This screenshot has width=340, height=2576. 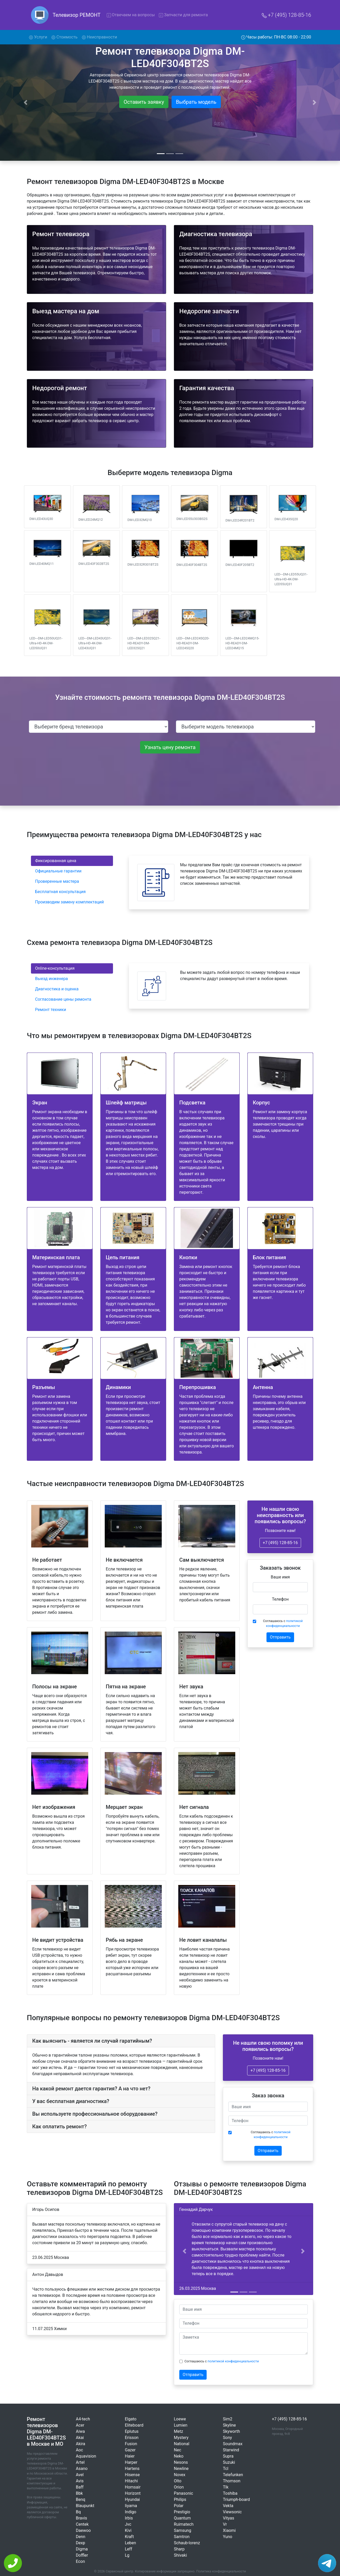 What do you see at coordinates (51, 978) in the screenshot?
I see `Выезд инженера [tab]` at bounding box center [51, 978].